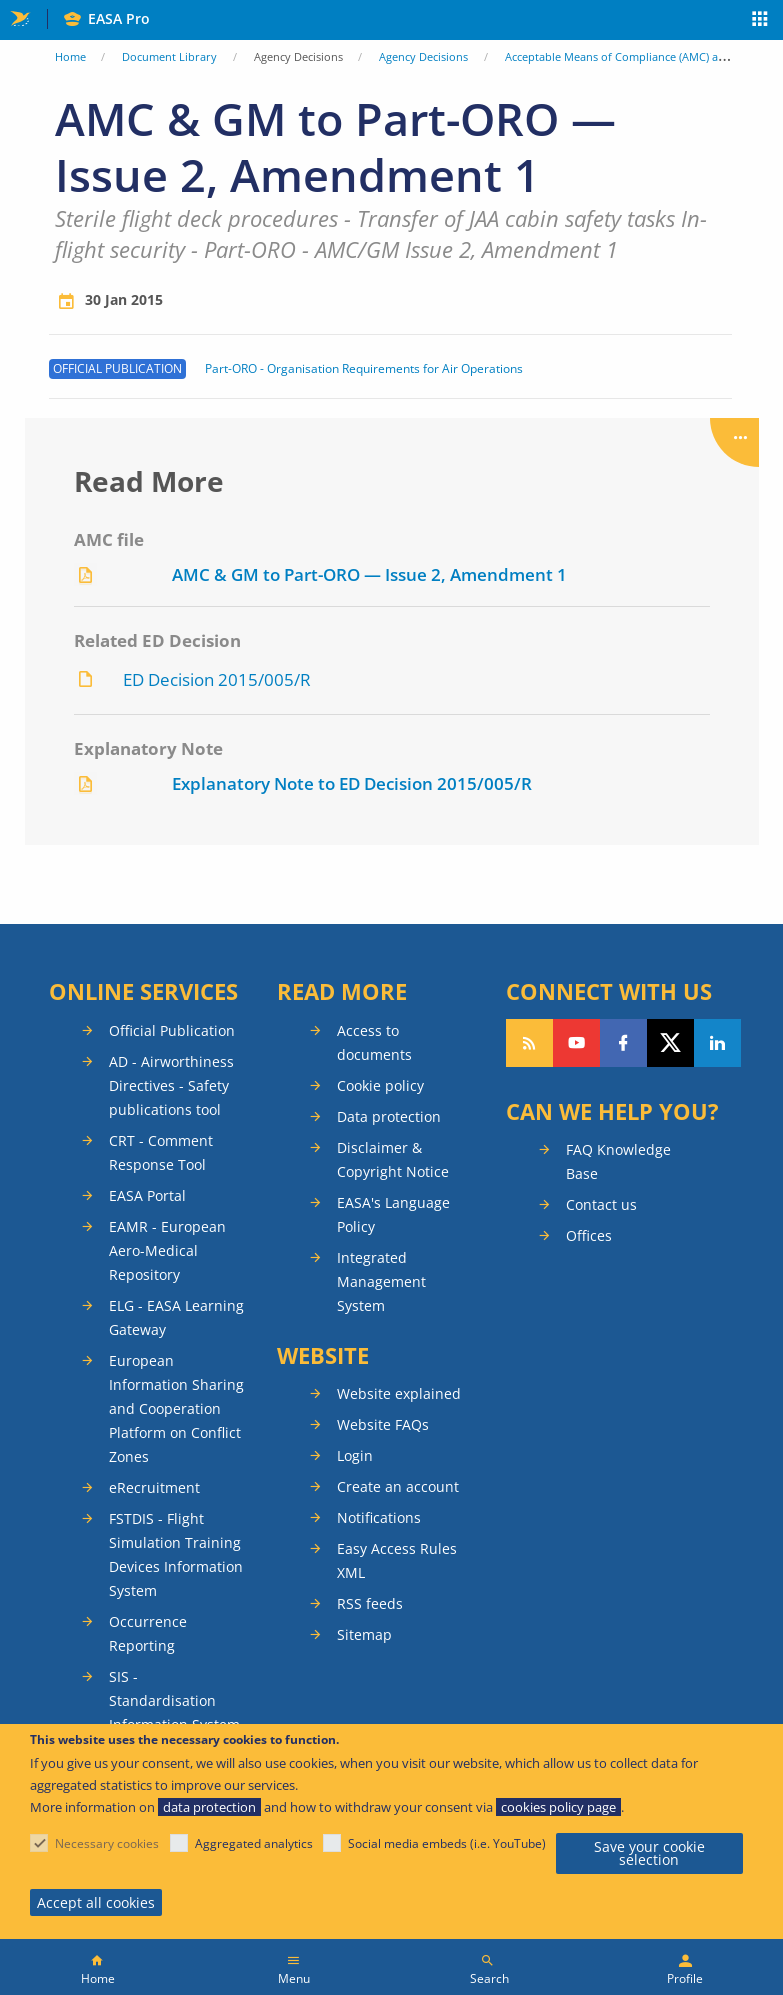 The height and width of the screenshot is (1995, 783). Describe the element at coordinates (96, 1902) in the screenshot. I see `Accept all cookies` at that location.